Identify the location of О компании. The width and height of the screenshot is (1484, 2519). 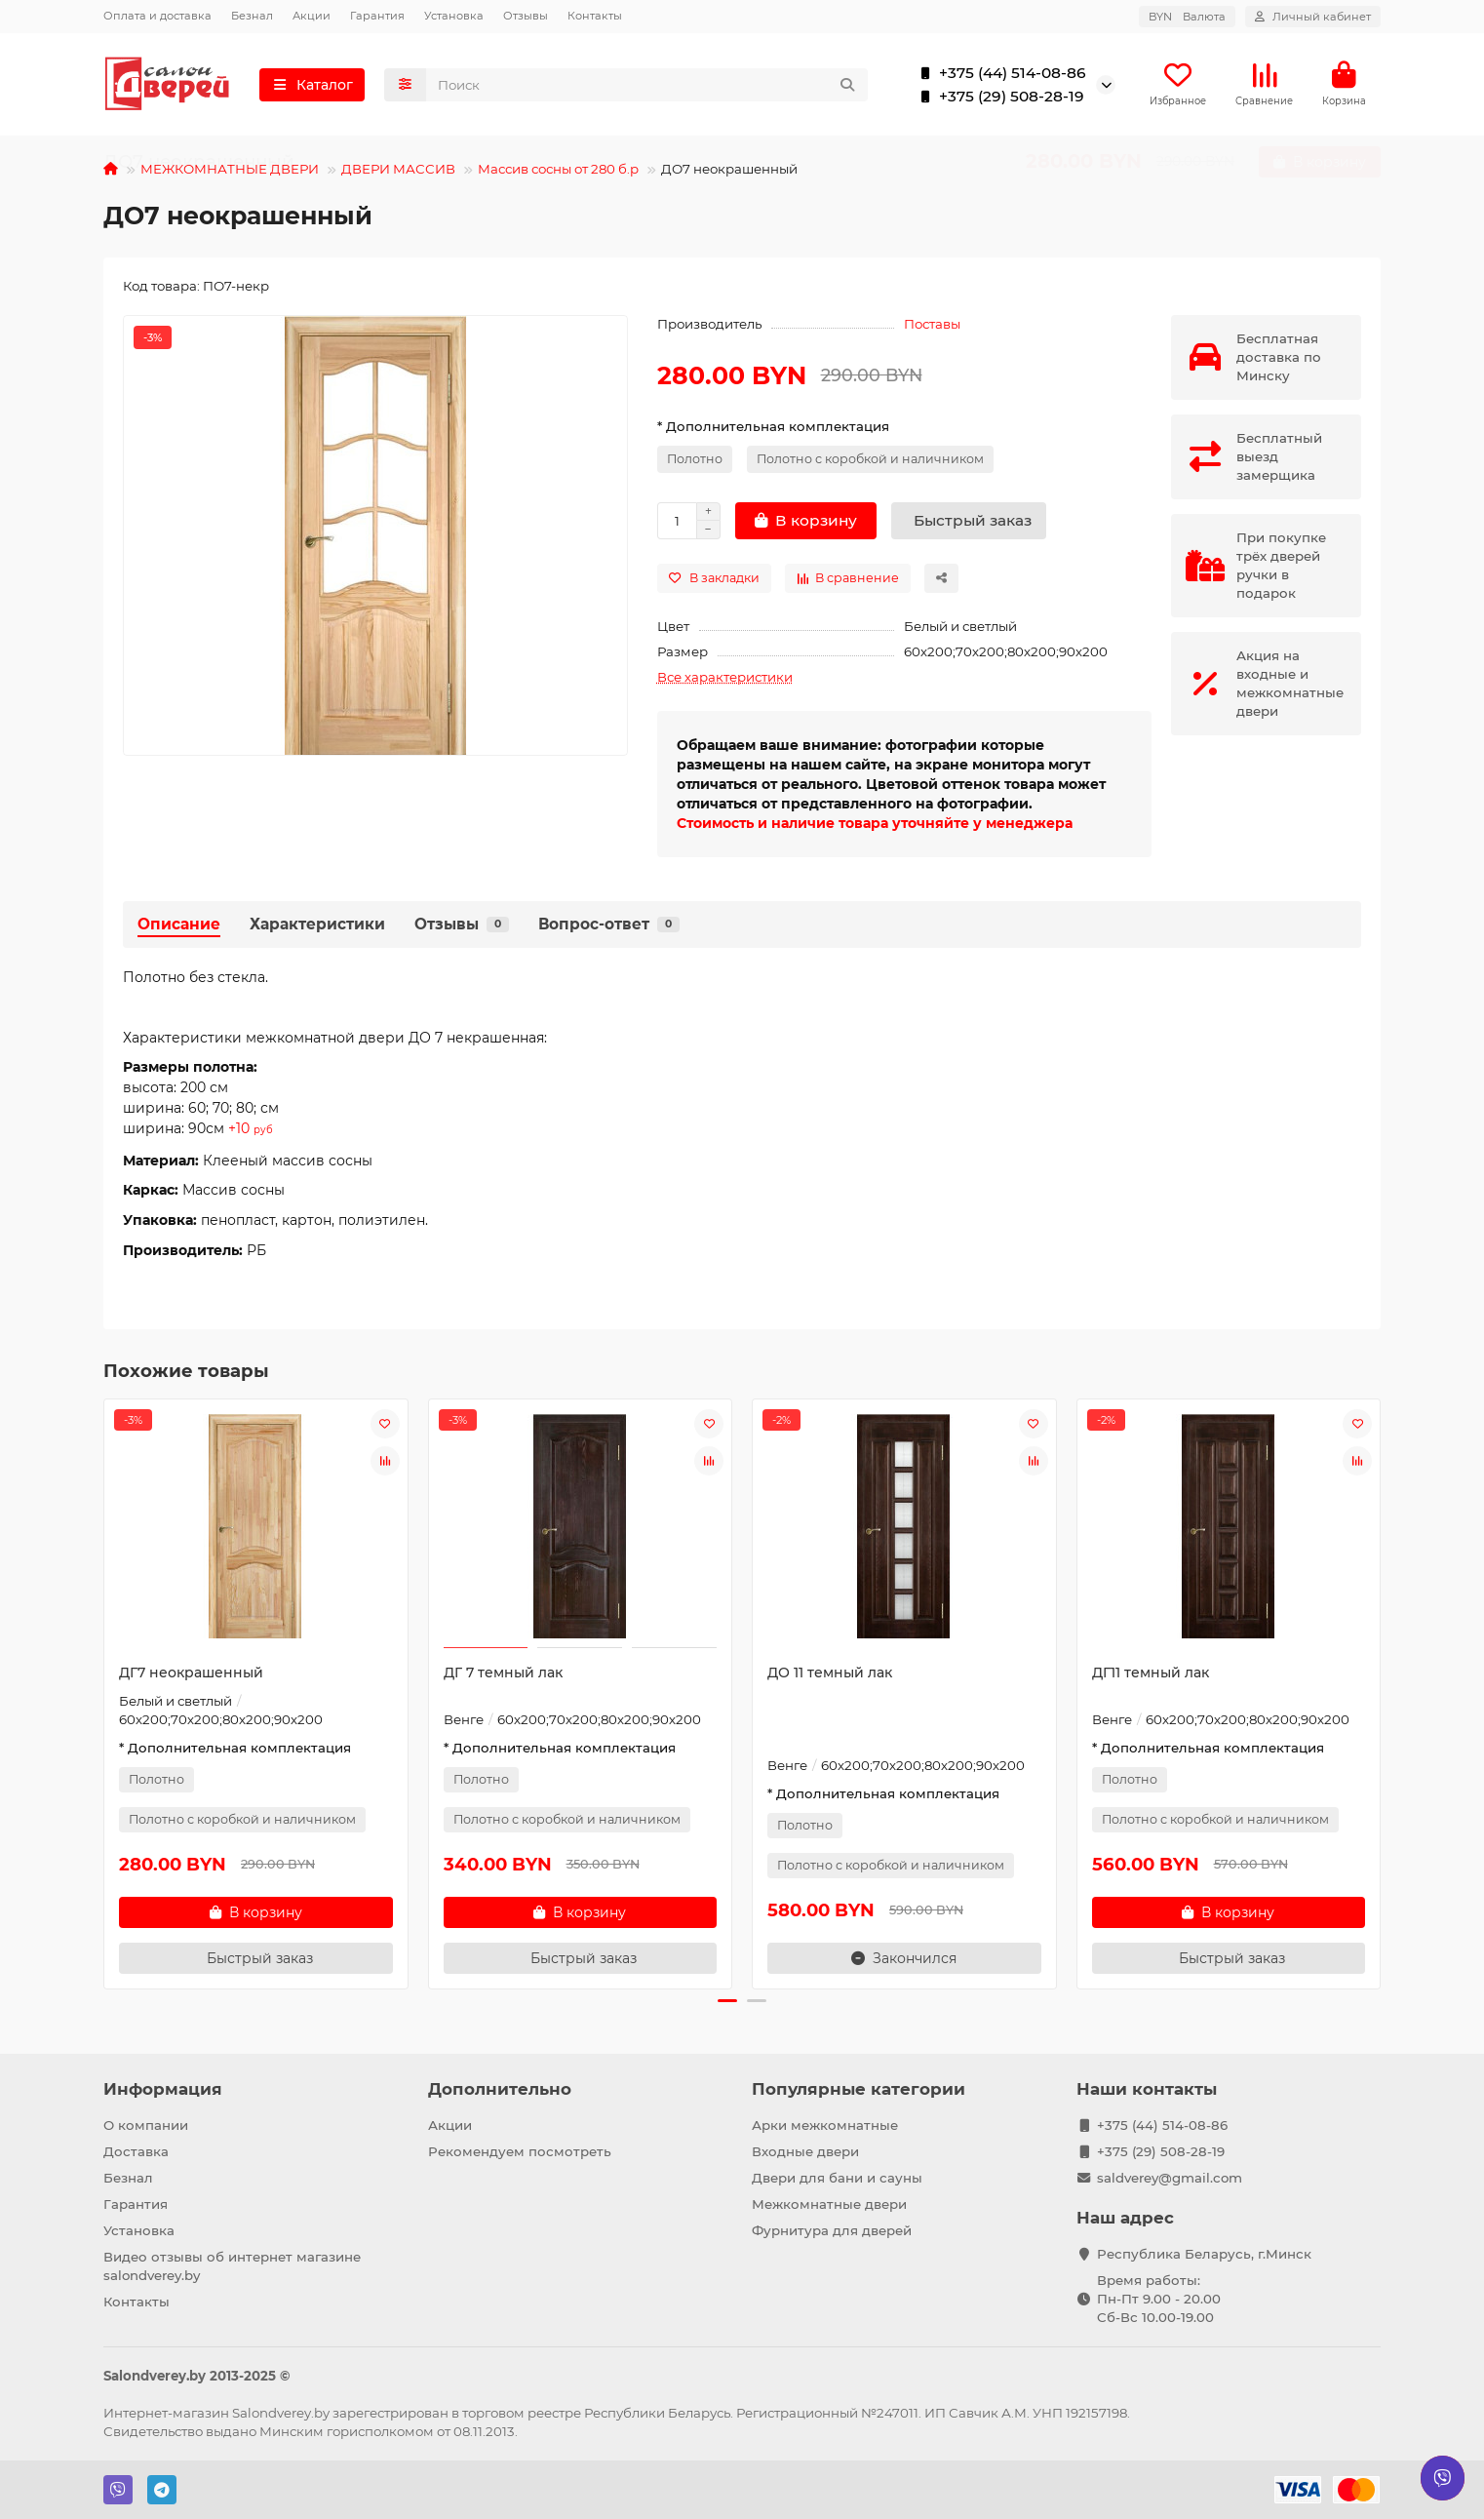
(145, 2125).